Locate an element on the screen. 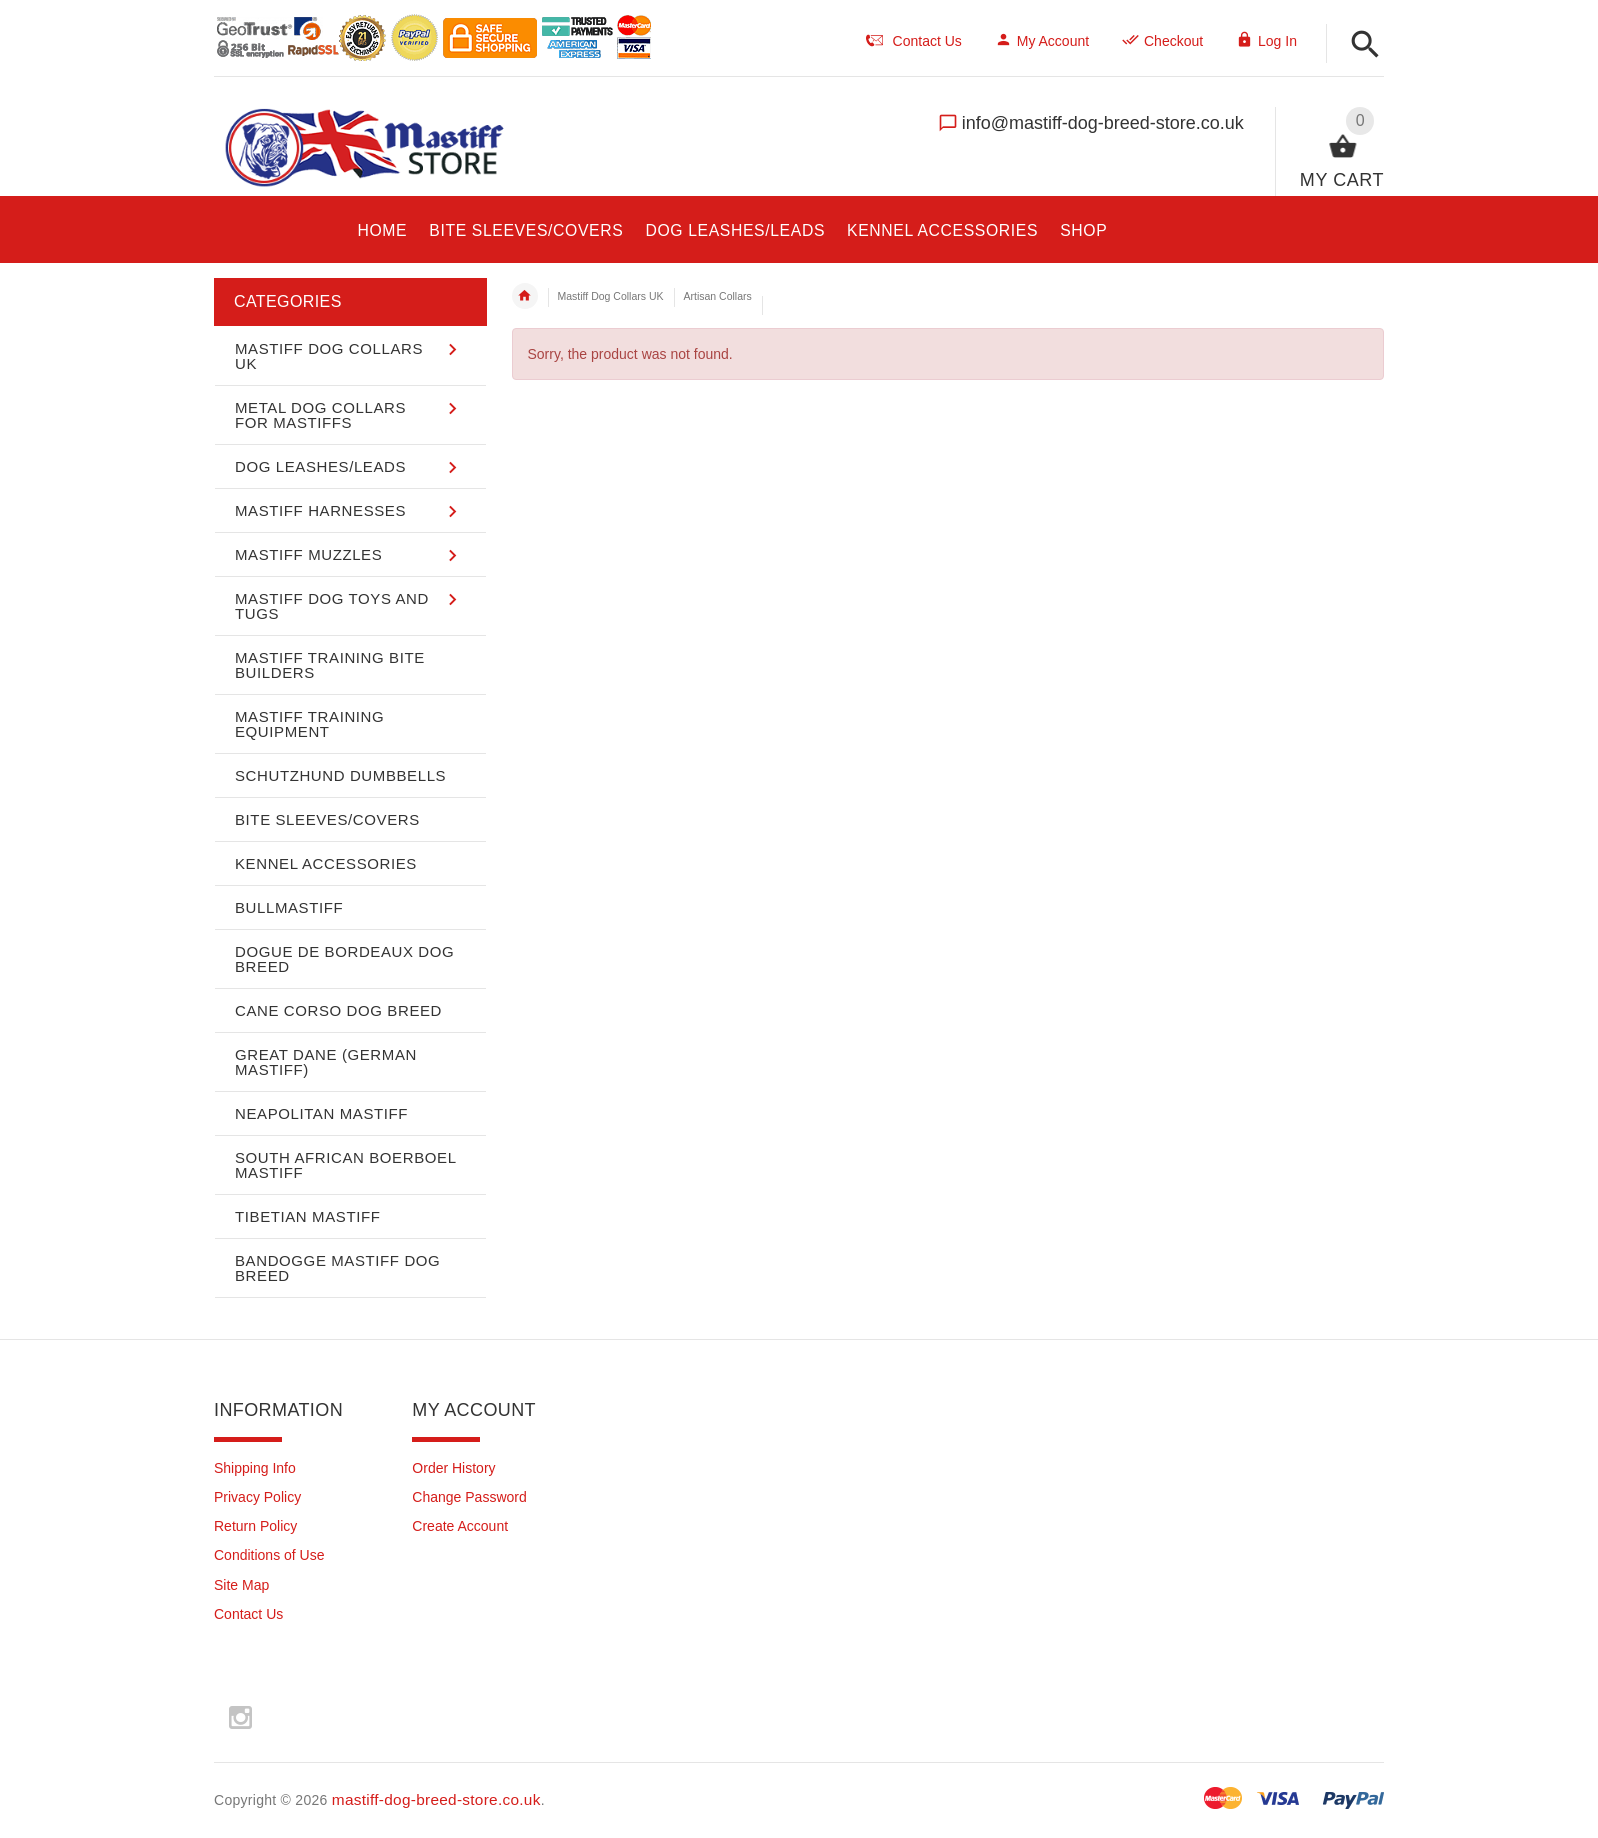 This screenshot has width=1598, height=1838. My Account is located at coordinates (1042, 41).